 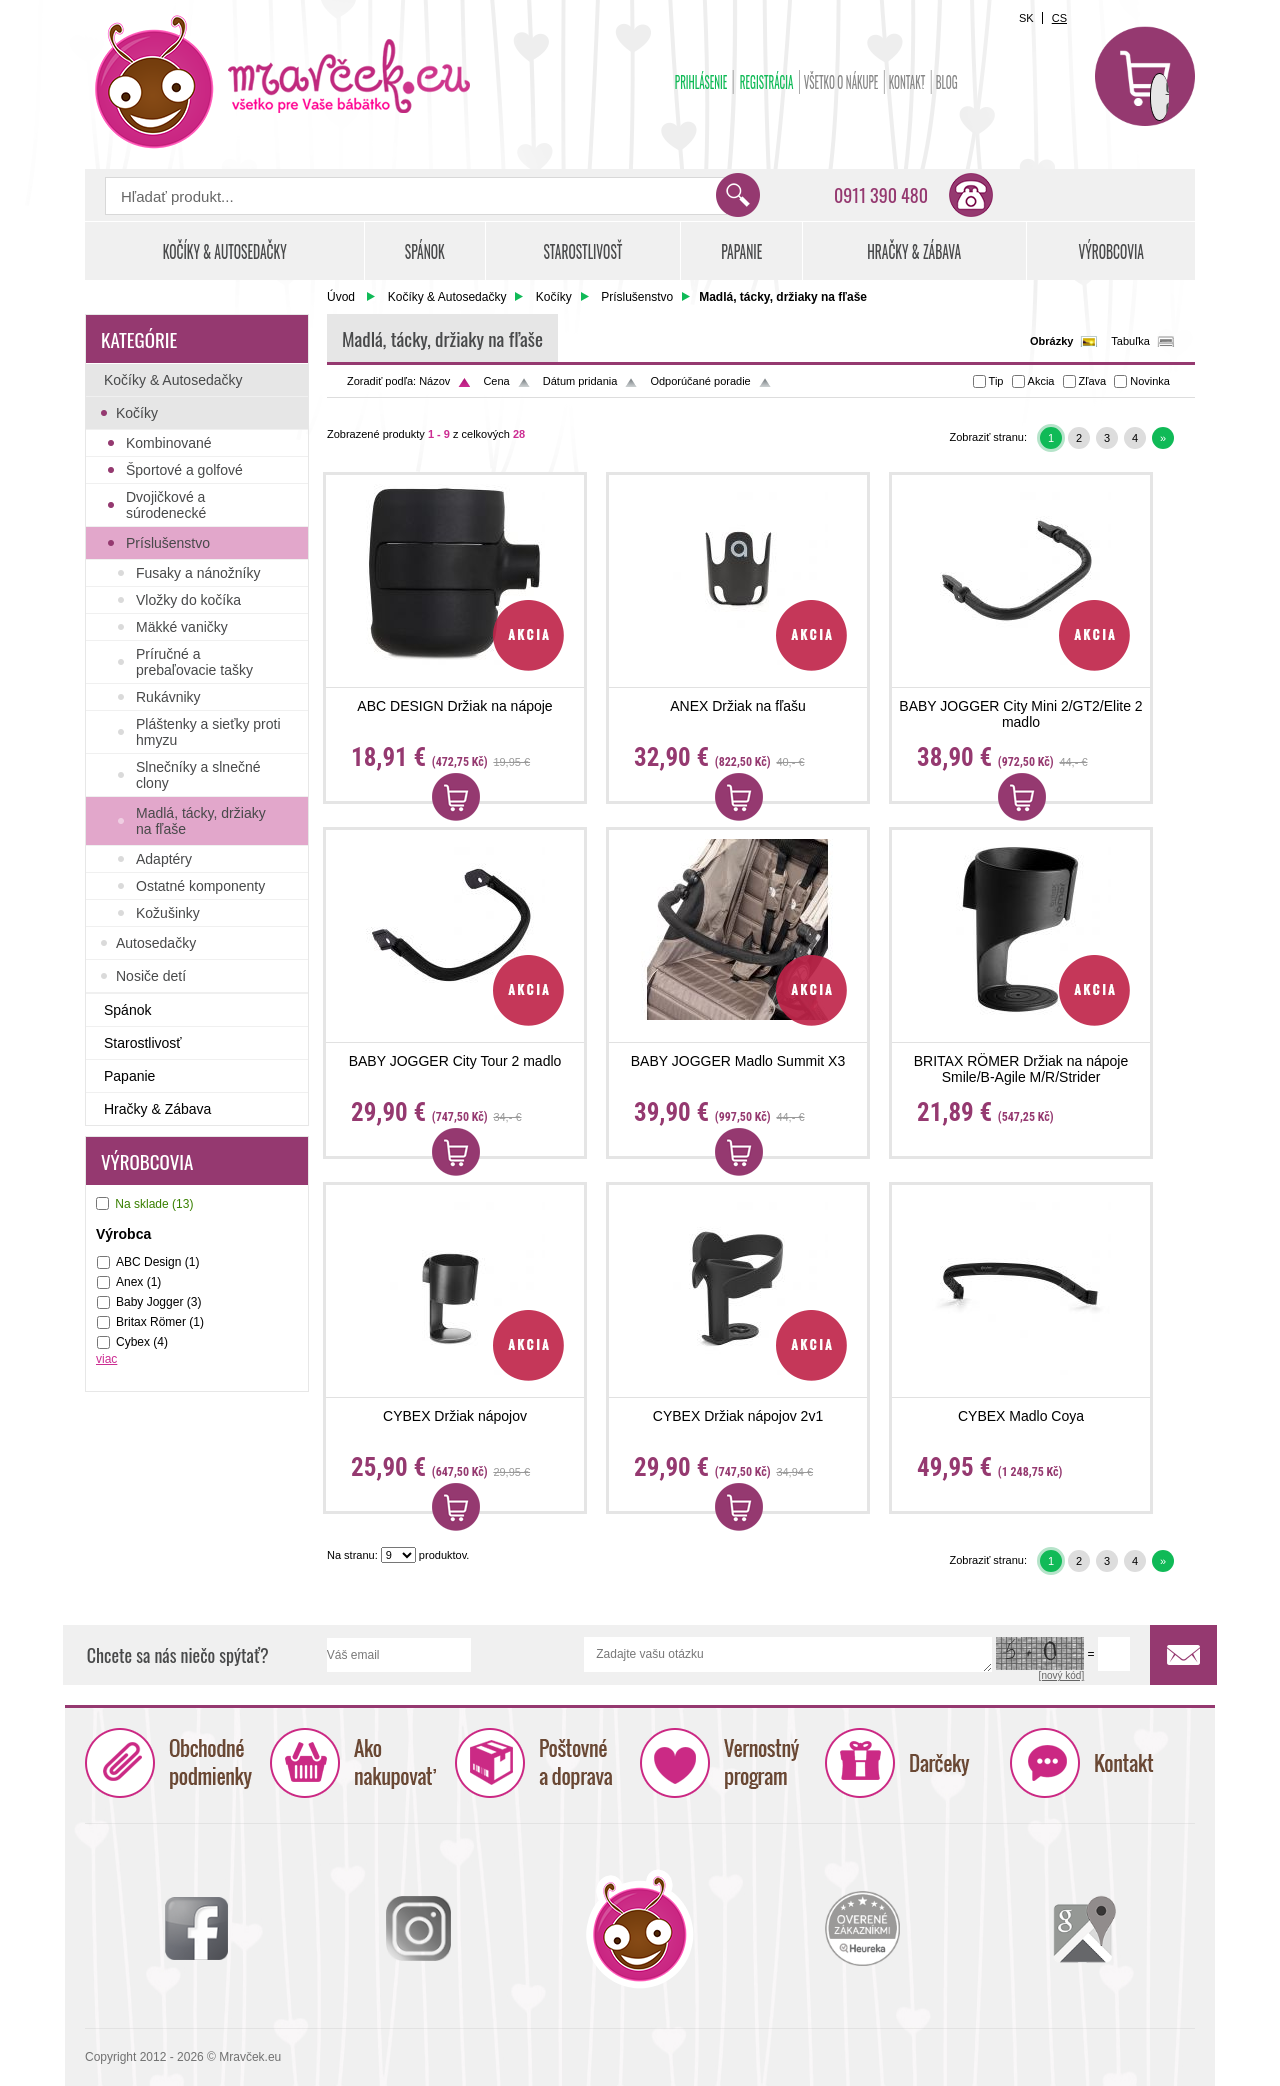 What do you see at coordinates (106, 1359) in the screenshot?
I see `viac` at bounding box center [106, 1359].